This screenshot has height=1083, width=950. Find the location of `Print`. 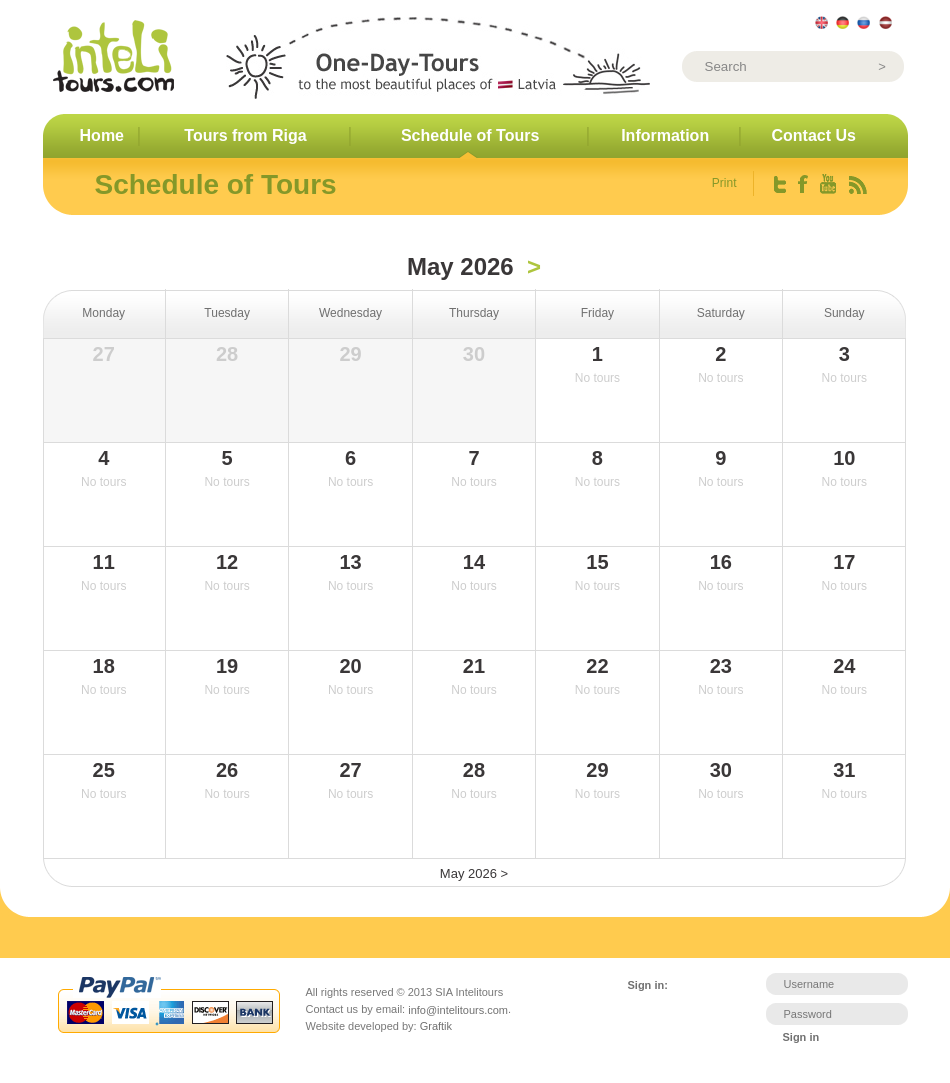

Print is located at coordinates (724, 183).